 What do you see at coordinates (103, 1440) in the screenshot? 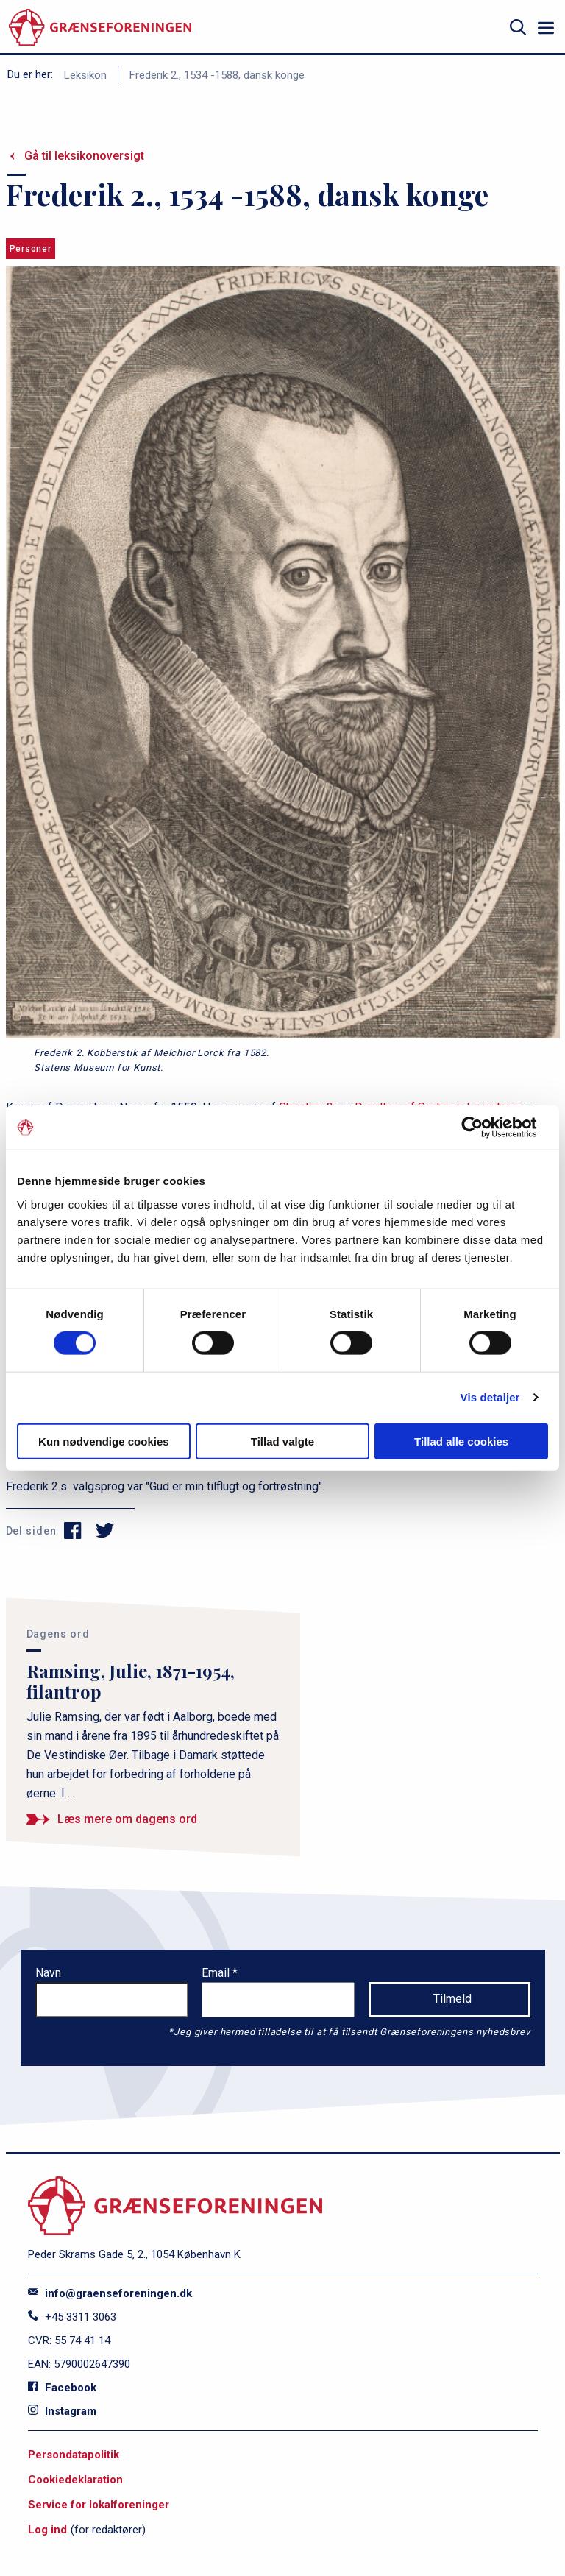
I see `Kun nødvendige cookies` at bounding box center [103, 1440].